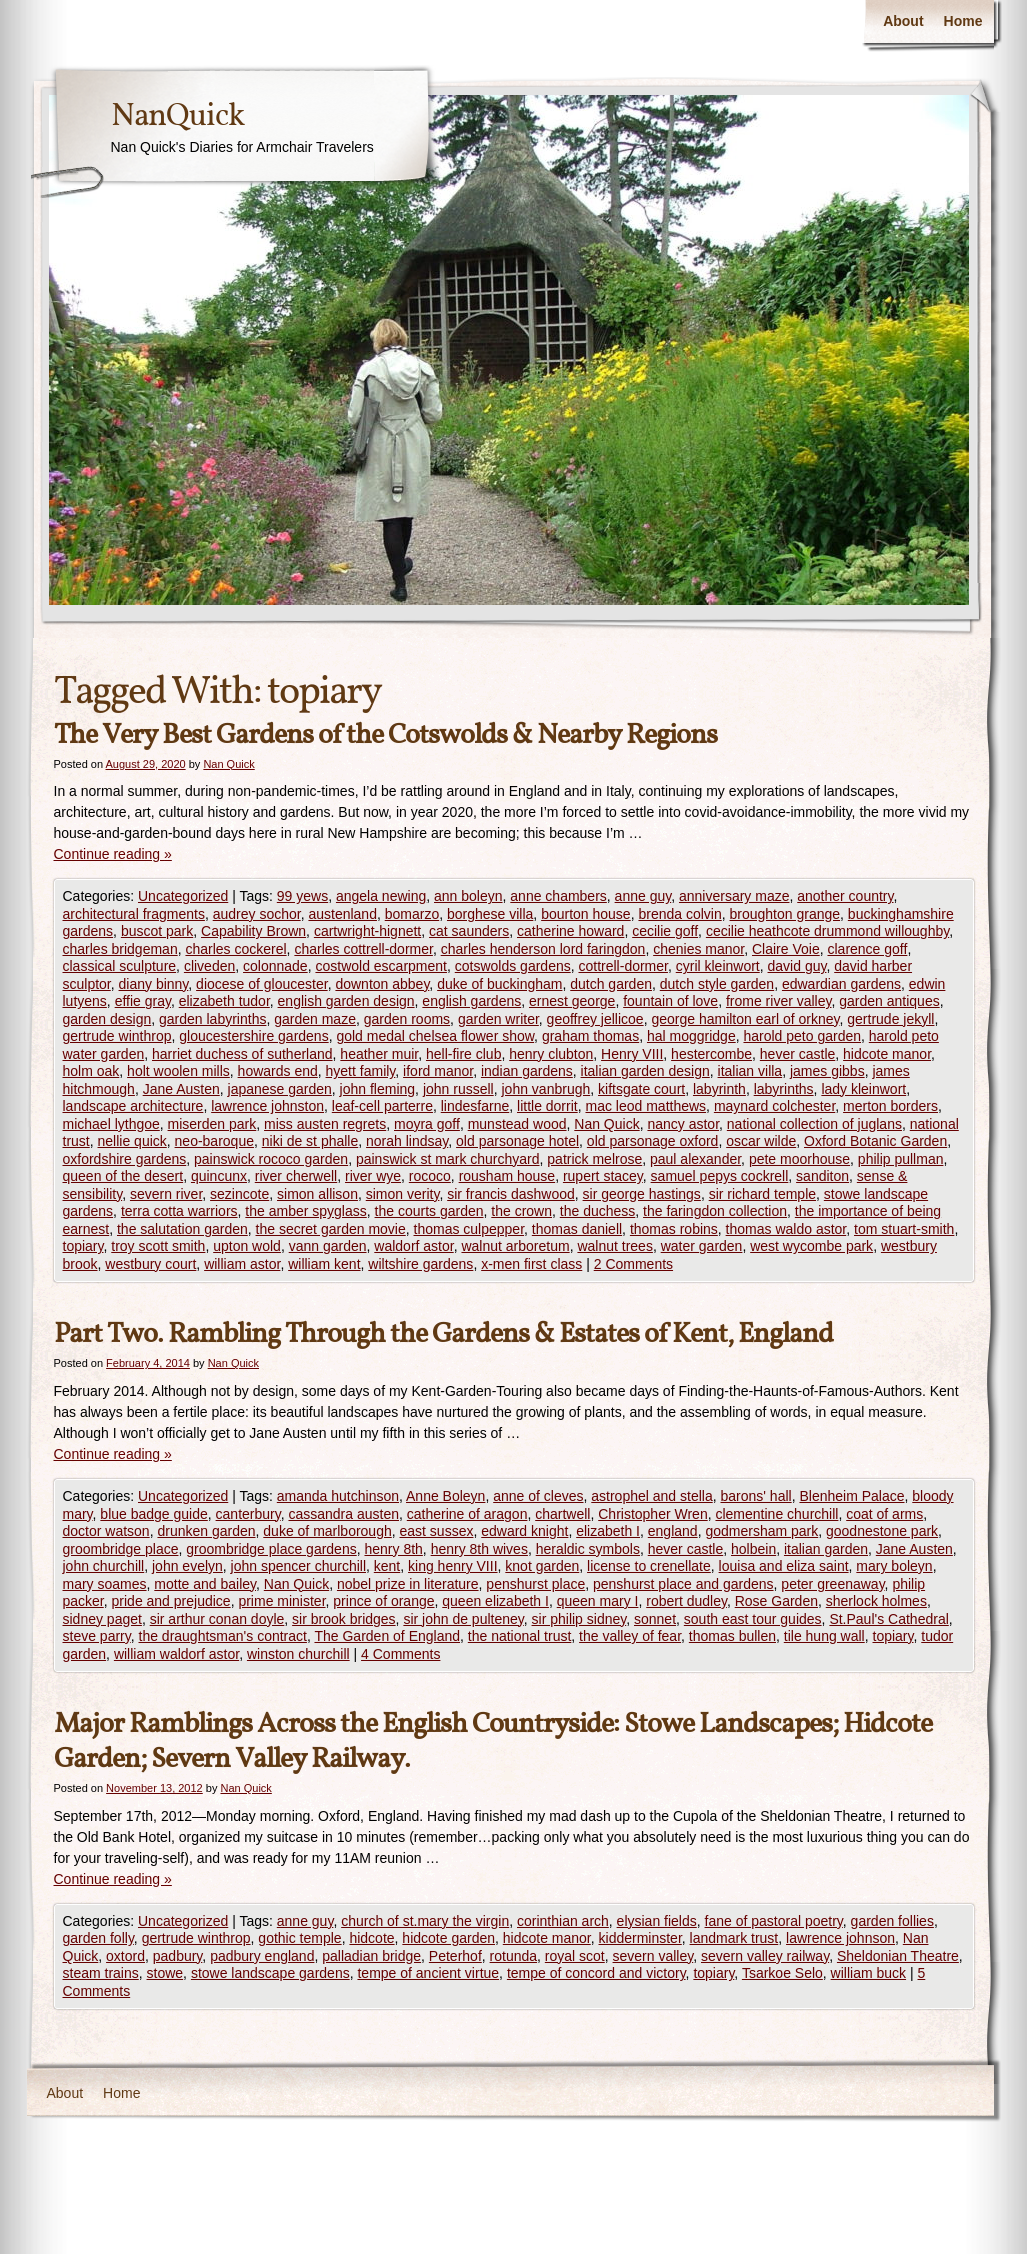 Image resolution: width=1027 pixels, height=2254 pixels. What do you see at coordinates (493, 1742) in the screenshot?
I see `Major Ramblings Across the English Countryside: Stowe Landscapes; Hidcote Garden; Severn Valley Railway.` at bounding box center [493, 1742].